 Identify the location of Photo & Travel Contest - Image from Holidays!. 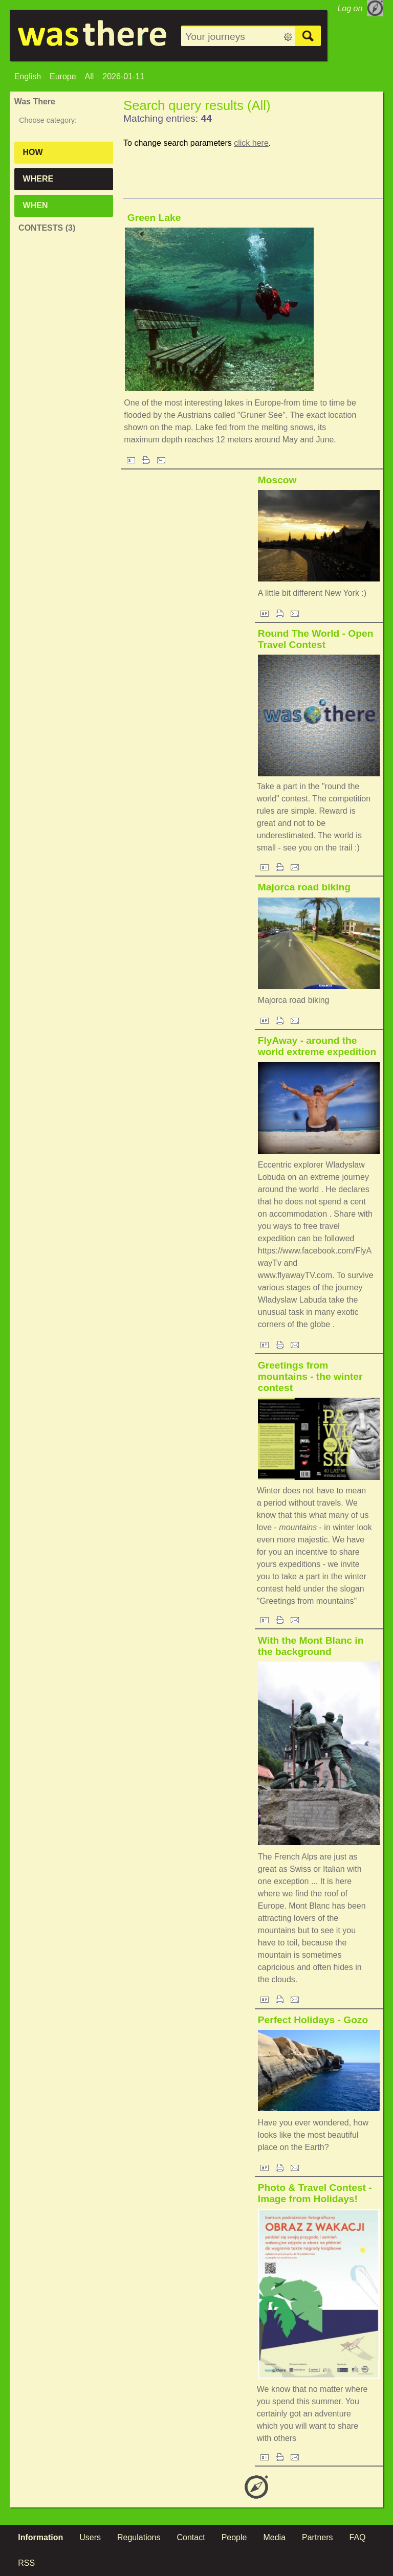
(315, 2193).